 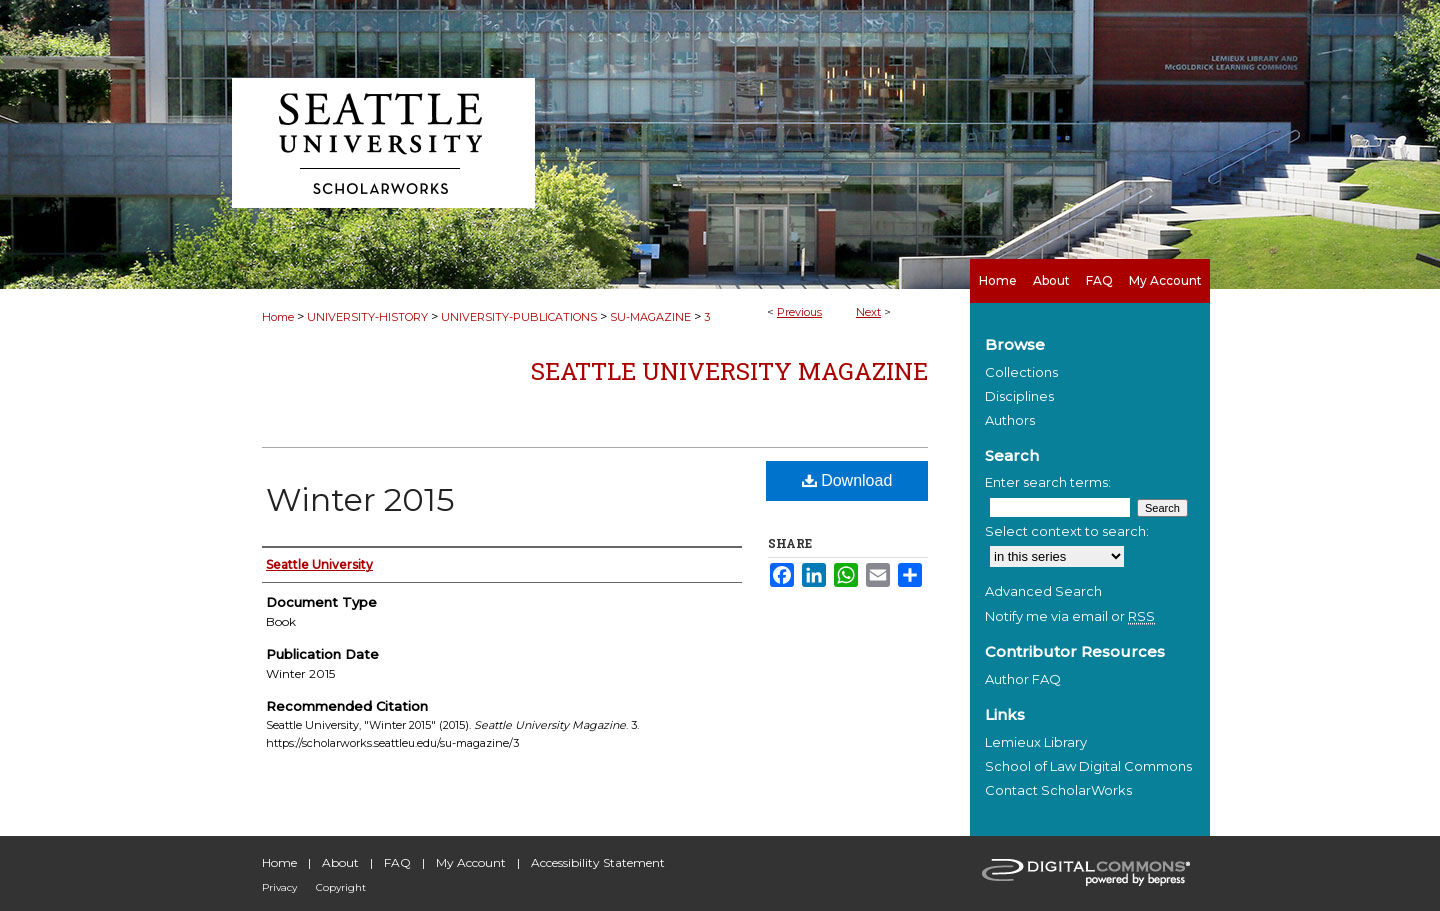 What do you see at coordinates (341, 887) in the screenshot?
I see `Copyright` at bounding box center [341, 887].